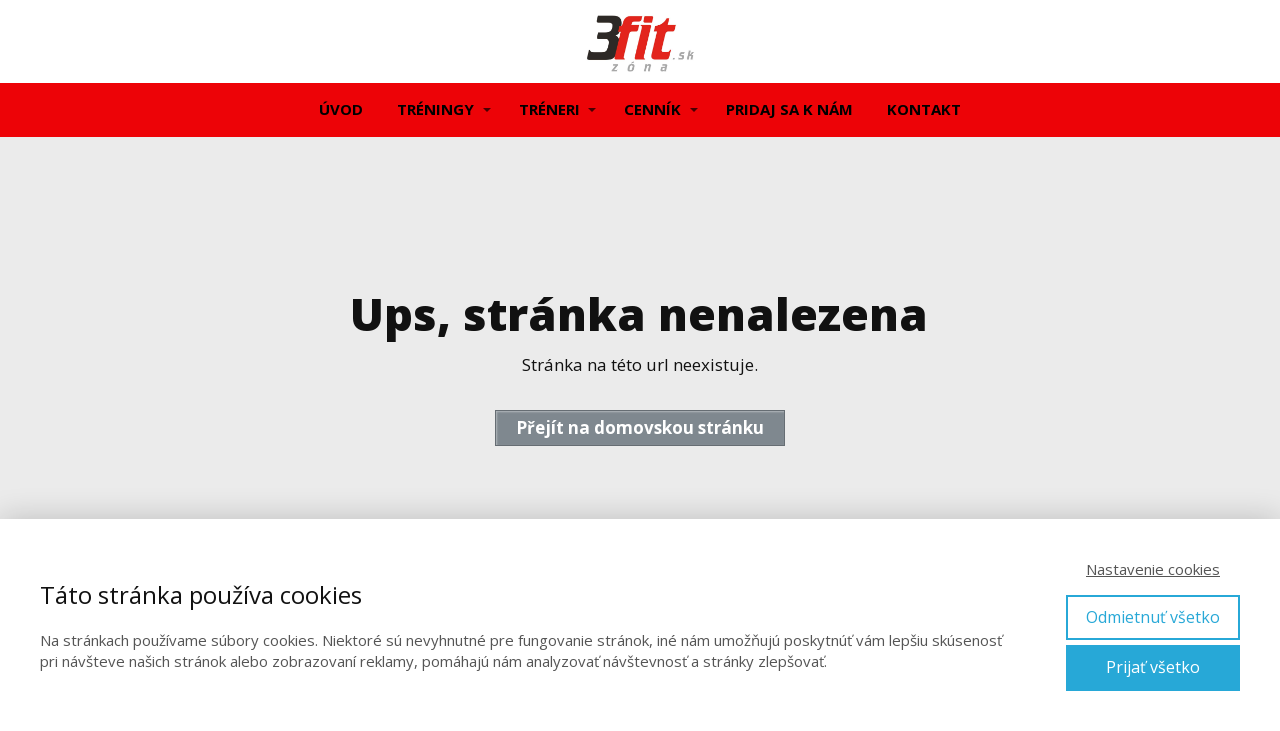 This screenshot has width=1280, height=731. I want to click on Nastavenie cookies, so click(1153, 569).